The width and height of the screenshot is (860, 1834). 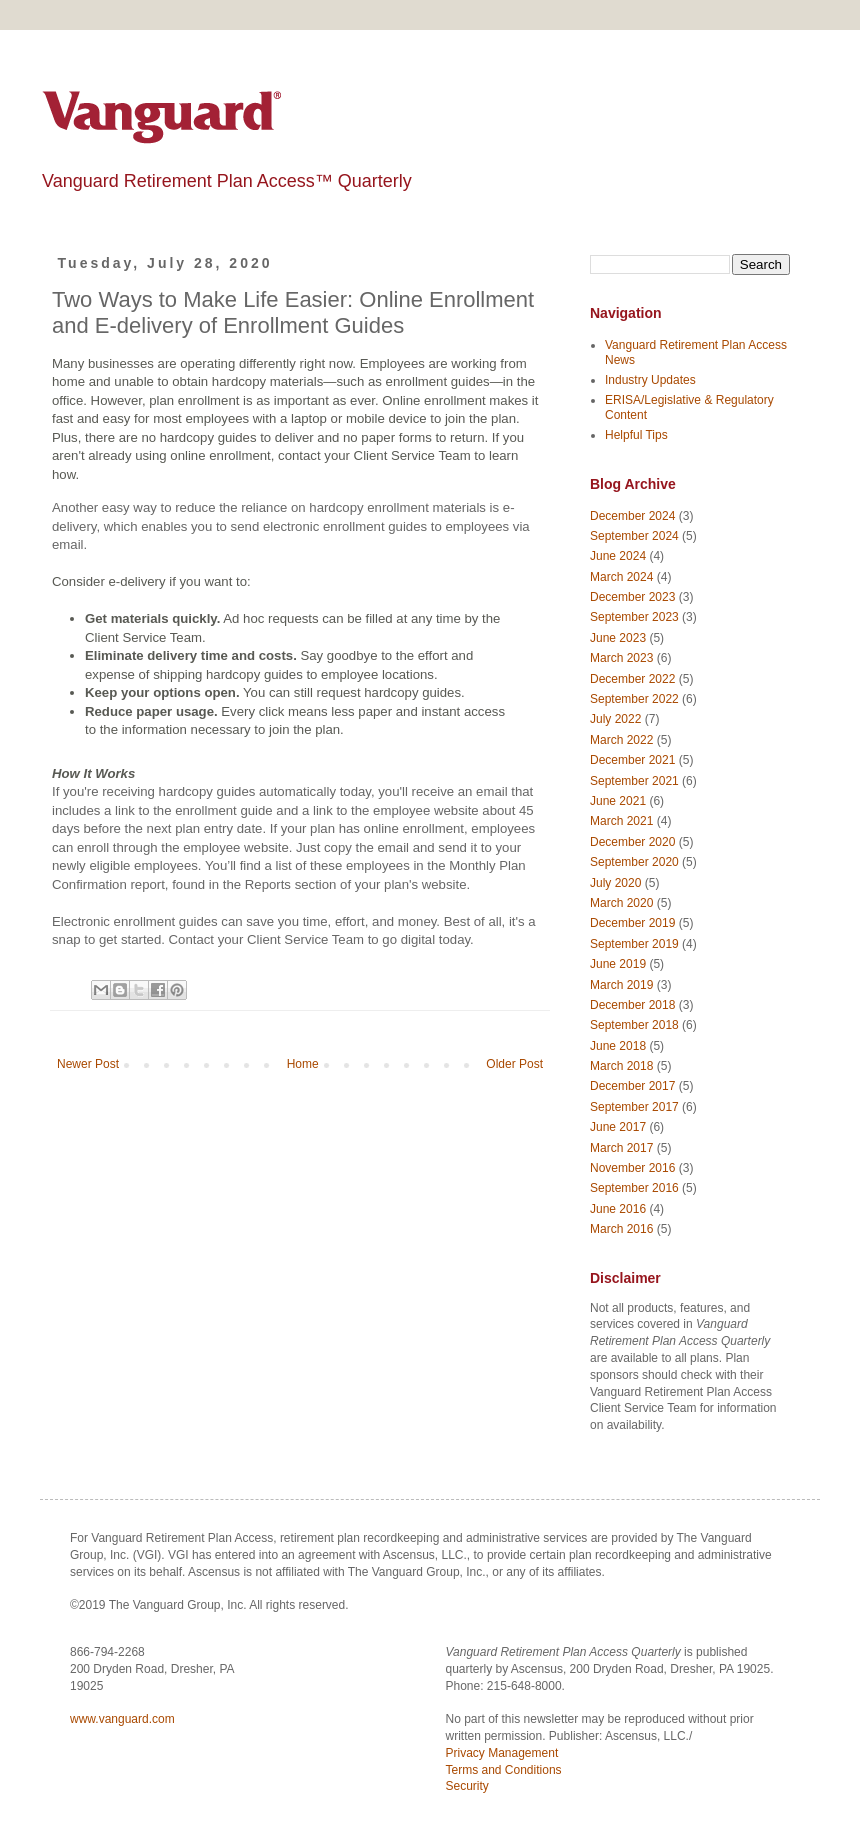 I want to click on September 2020, so click(x=634, y=862).